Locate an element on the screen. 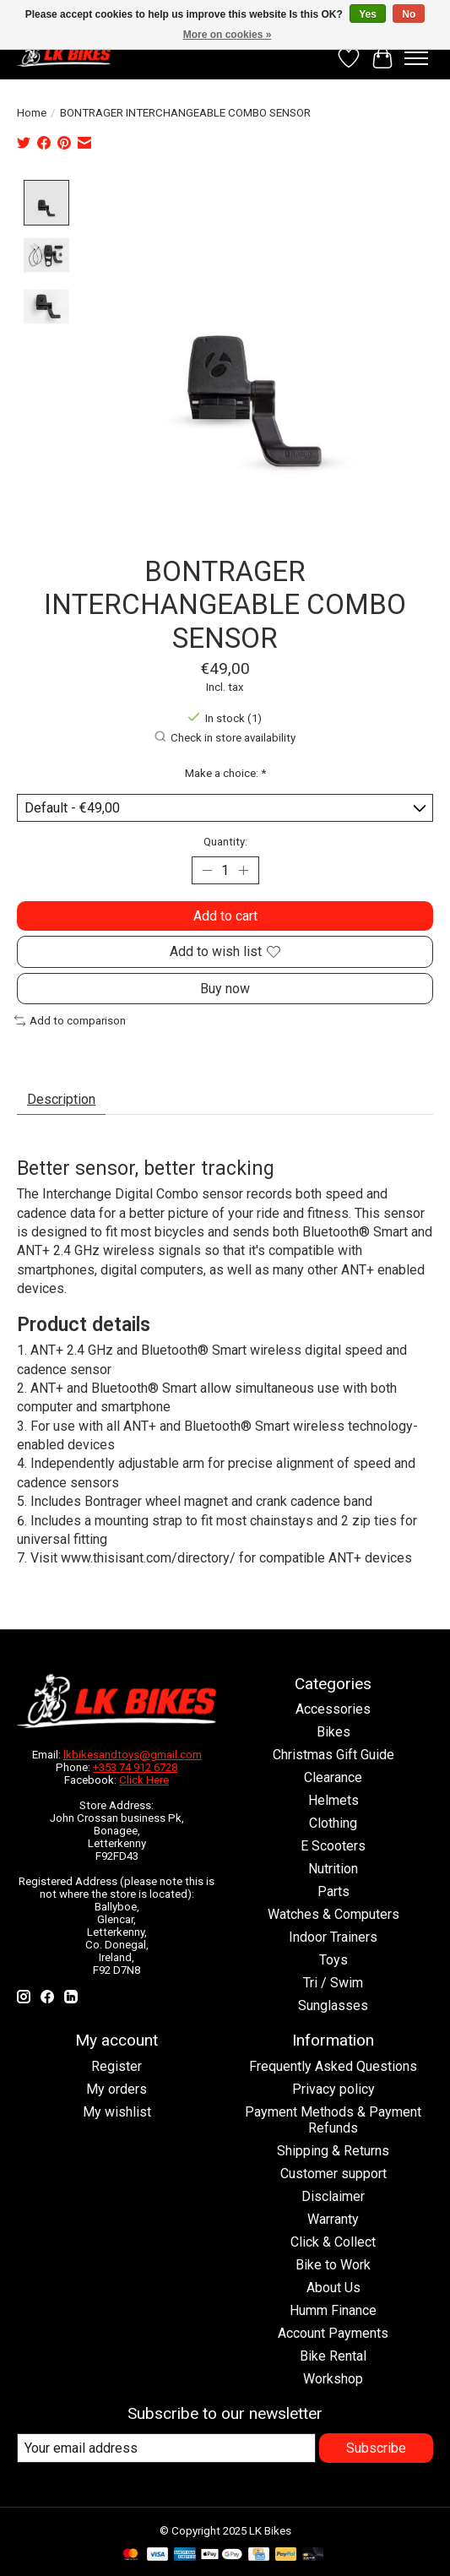  Bikes is located at coordinates (333, 1733).